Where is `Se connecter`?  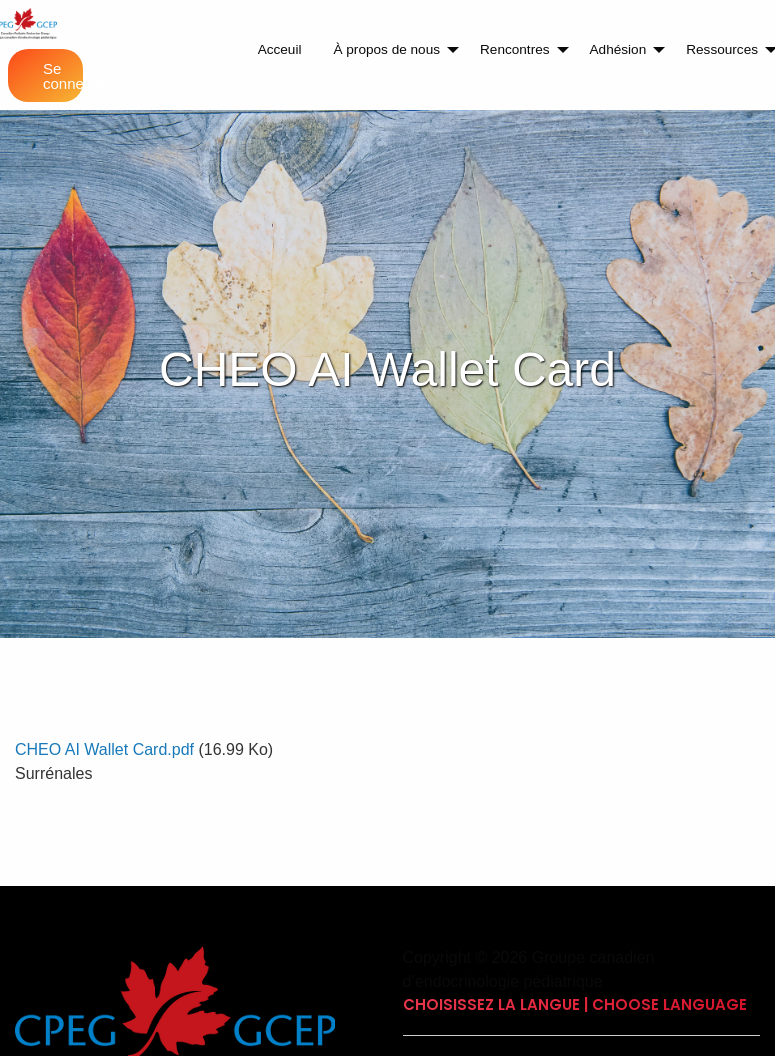
Se connecter is located at coordinates (63, 76).